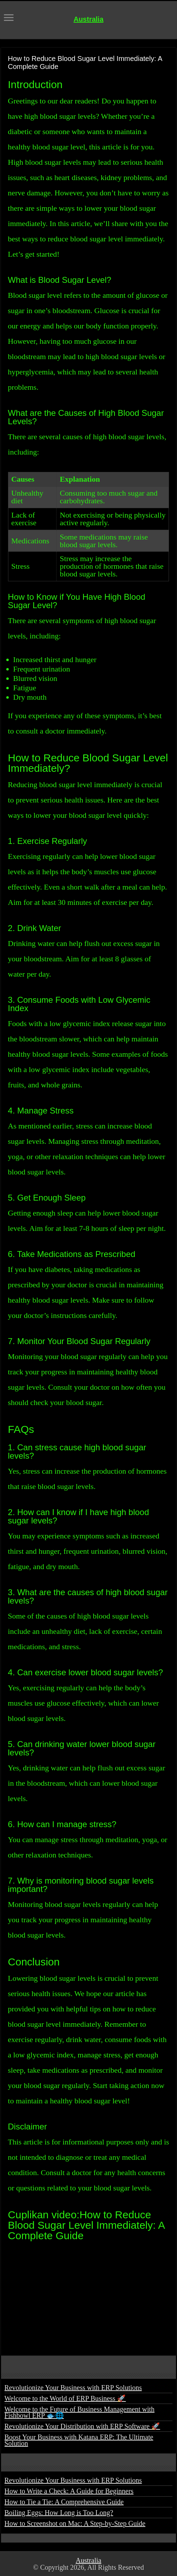 This screenshot has height=2576, width=177. Describe the element at coordinates (69, 2491) in the screenshot. I see `How to Write a Check: A Guide for Beginners` at that location.